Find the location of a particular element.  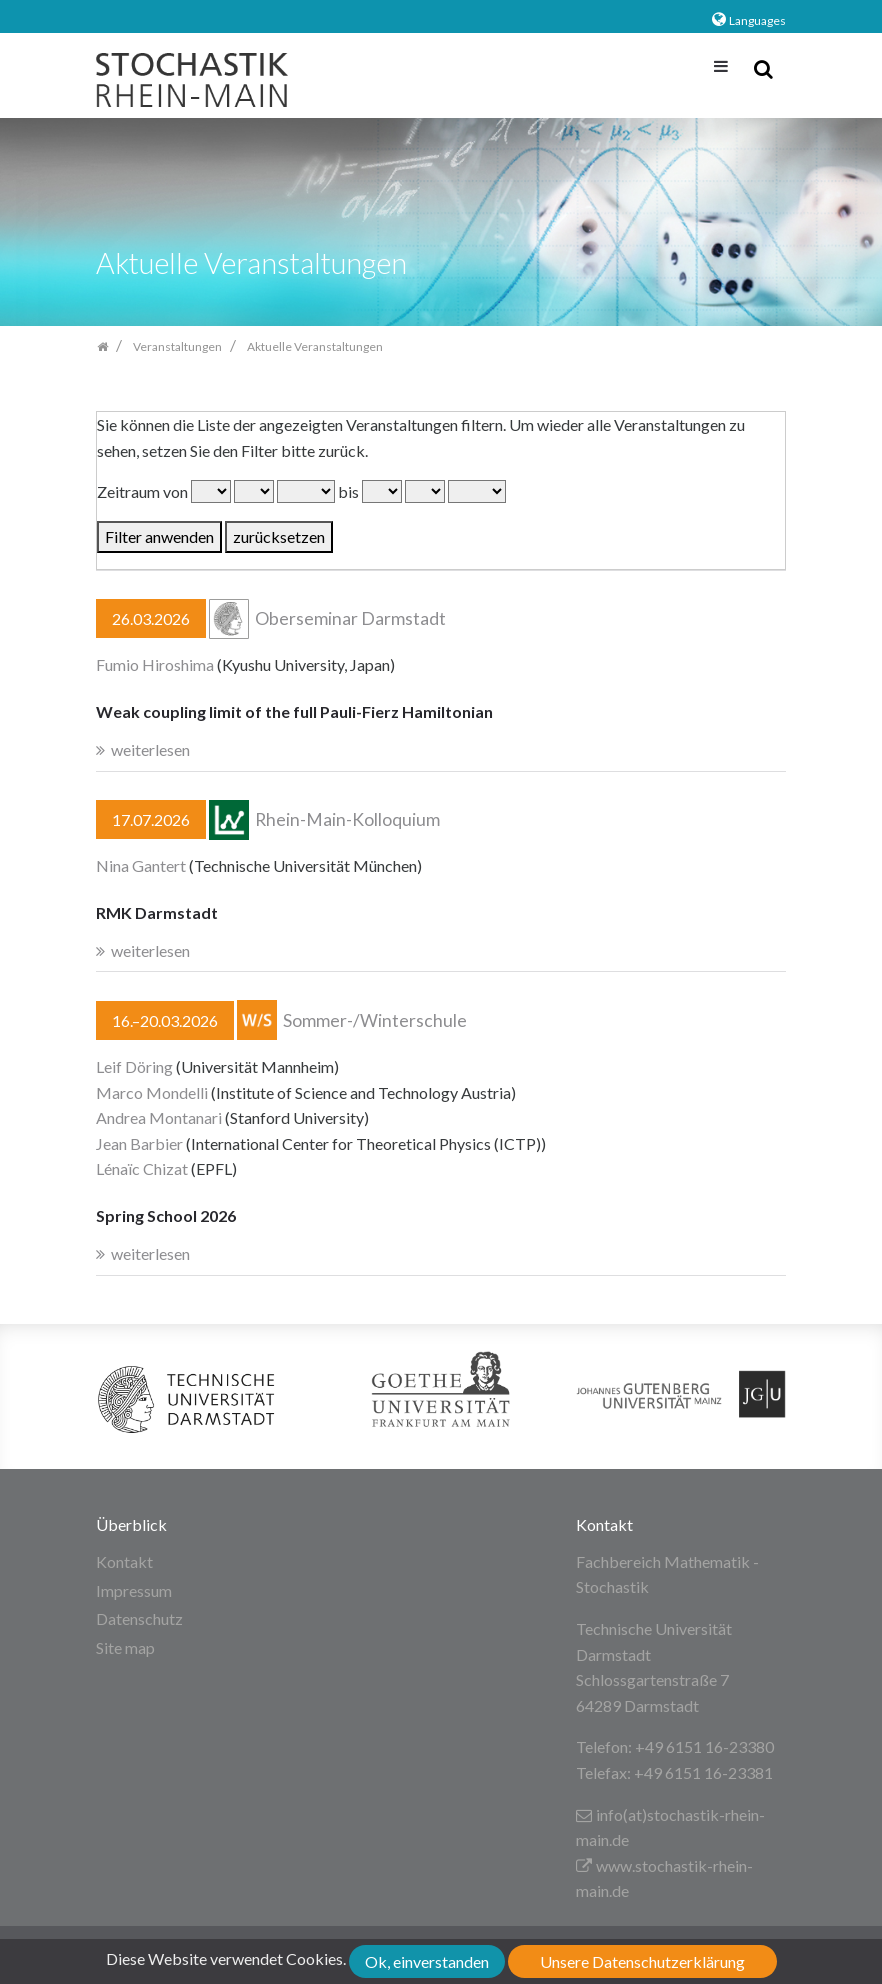

Lénaïc Chizat is located at coordinates (142, 1168).